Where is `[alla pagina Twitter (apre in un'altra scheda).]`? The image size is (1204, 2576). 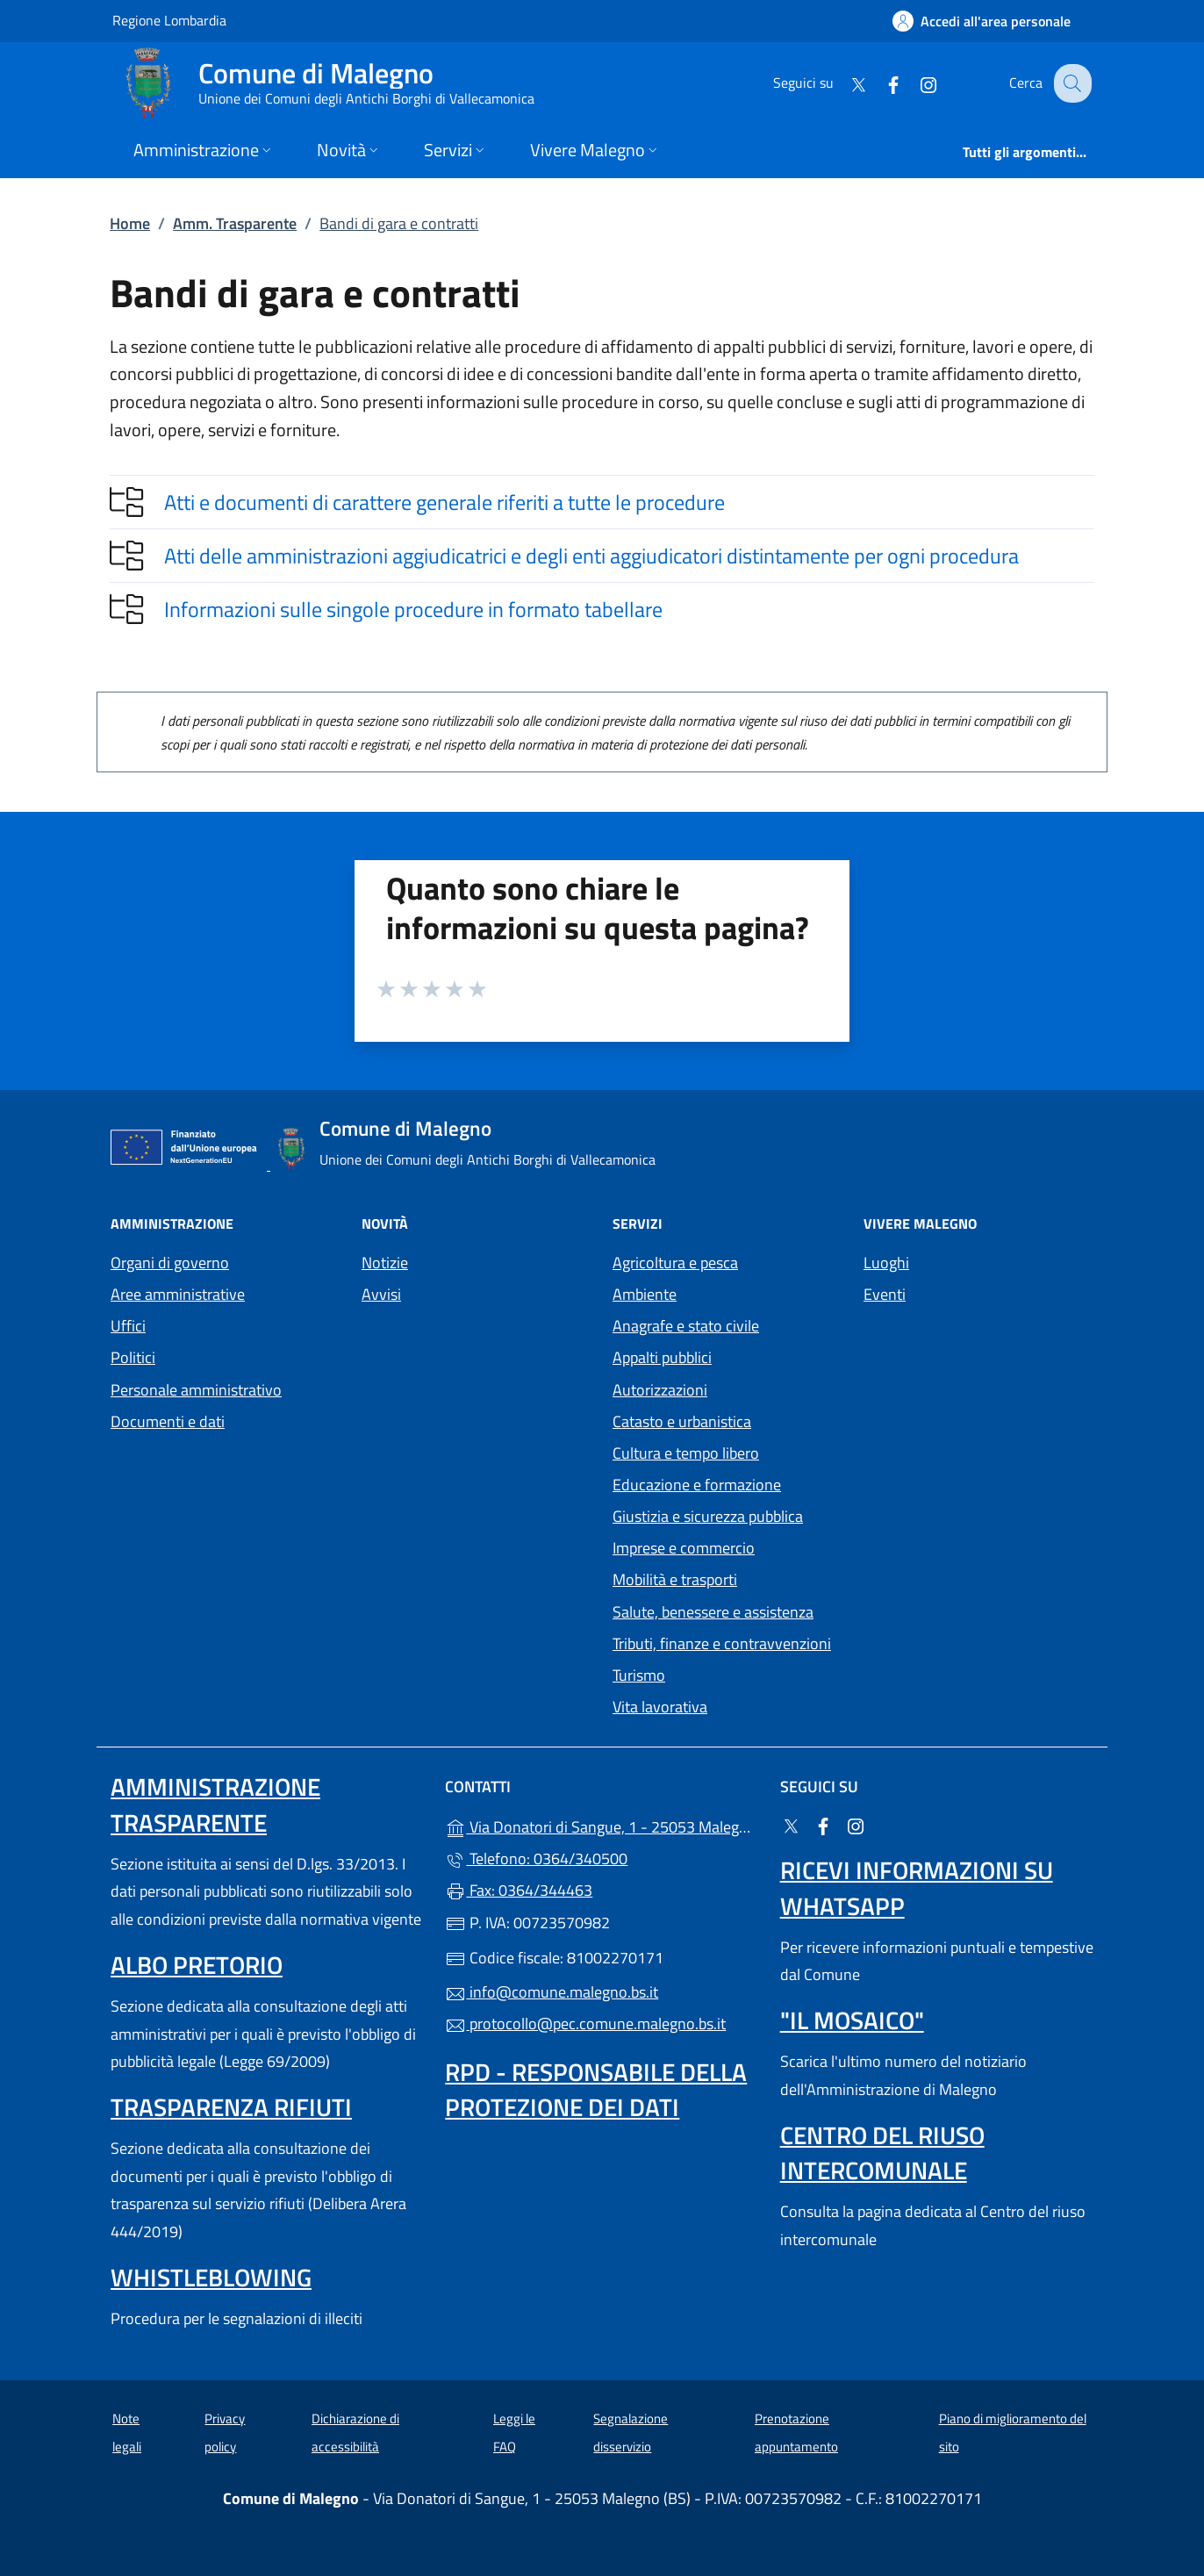
[alla pagina Twitter (apre in un'altra scheda).] is located at coordinates (844, 83).